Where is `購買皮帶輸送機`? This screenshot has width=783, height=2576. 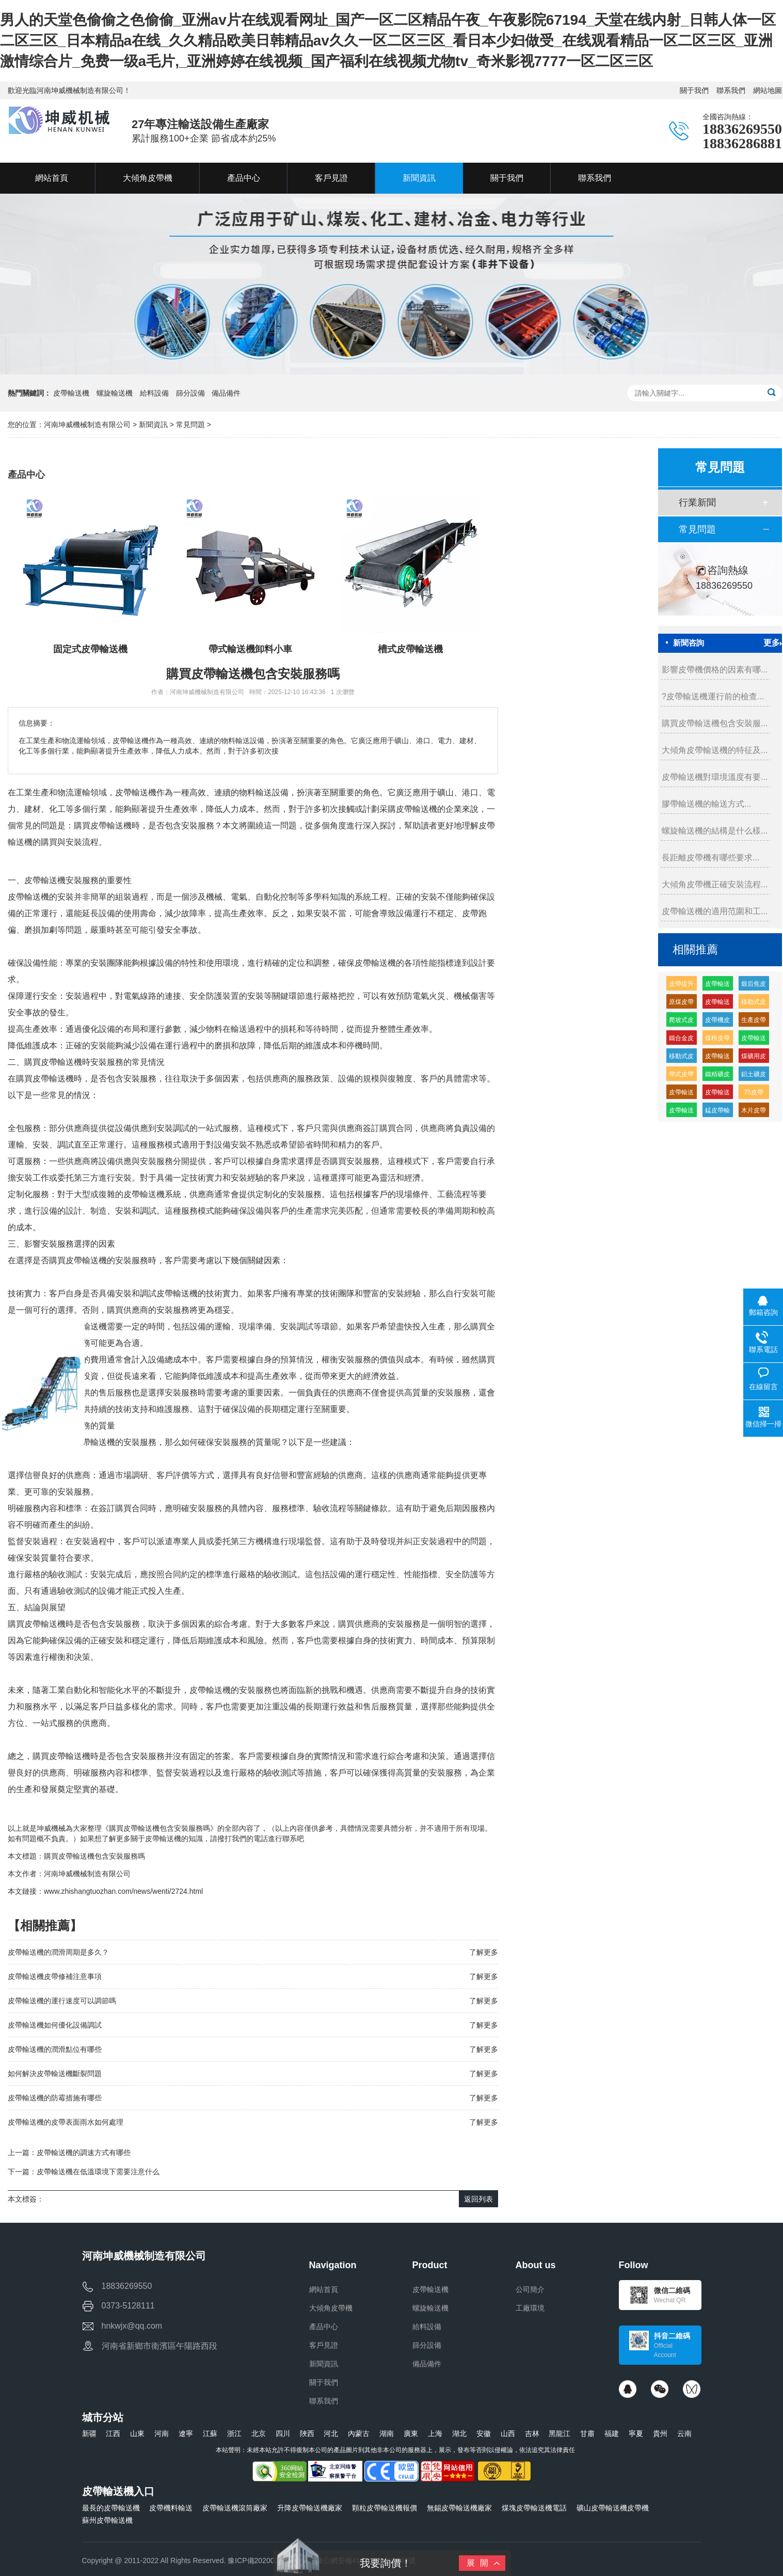 購買皮帶輸送機 is located at coordinates (53, 1062).